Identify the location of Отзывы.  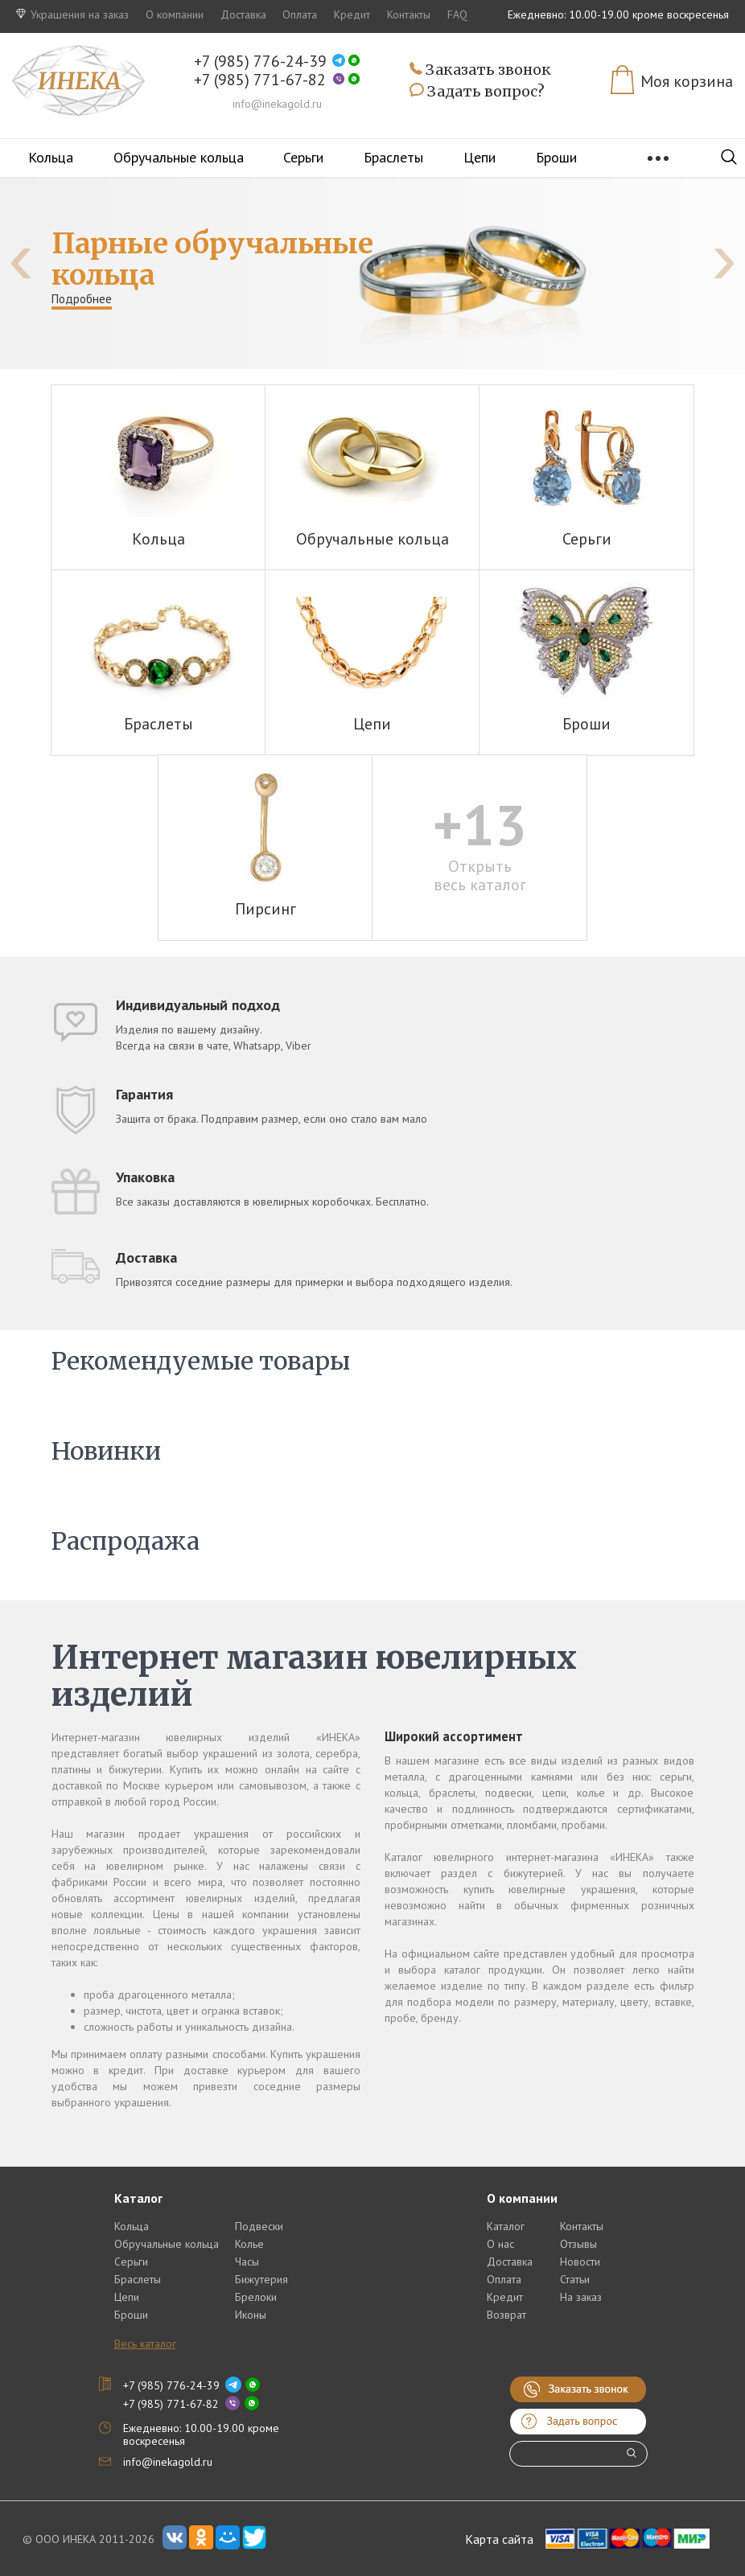
(578, 2244).